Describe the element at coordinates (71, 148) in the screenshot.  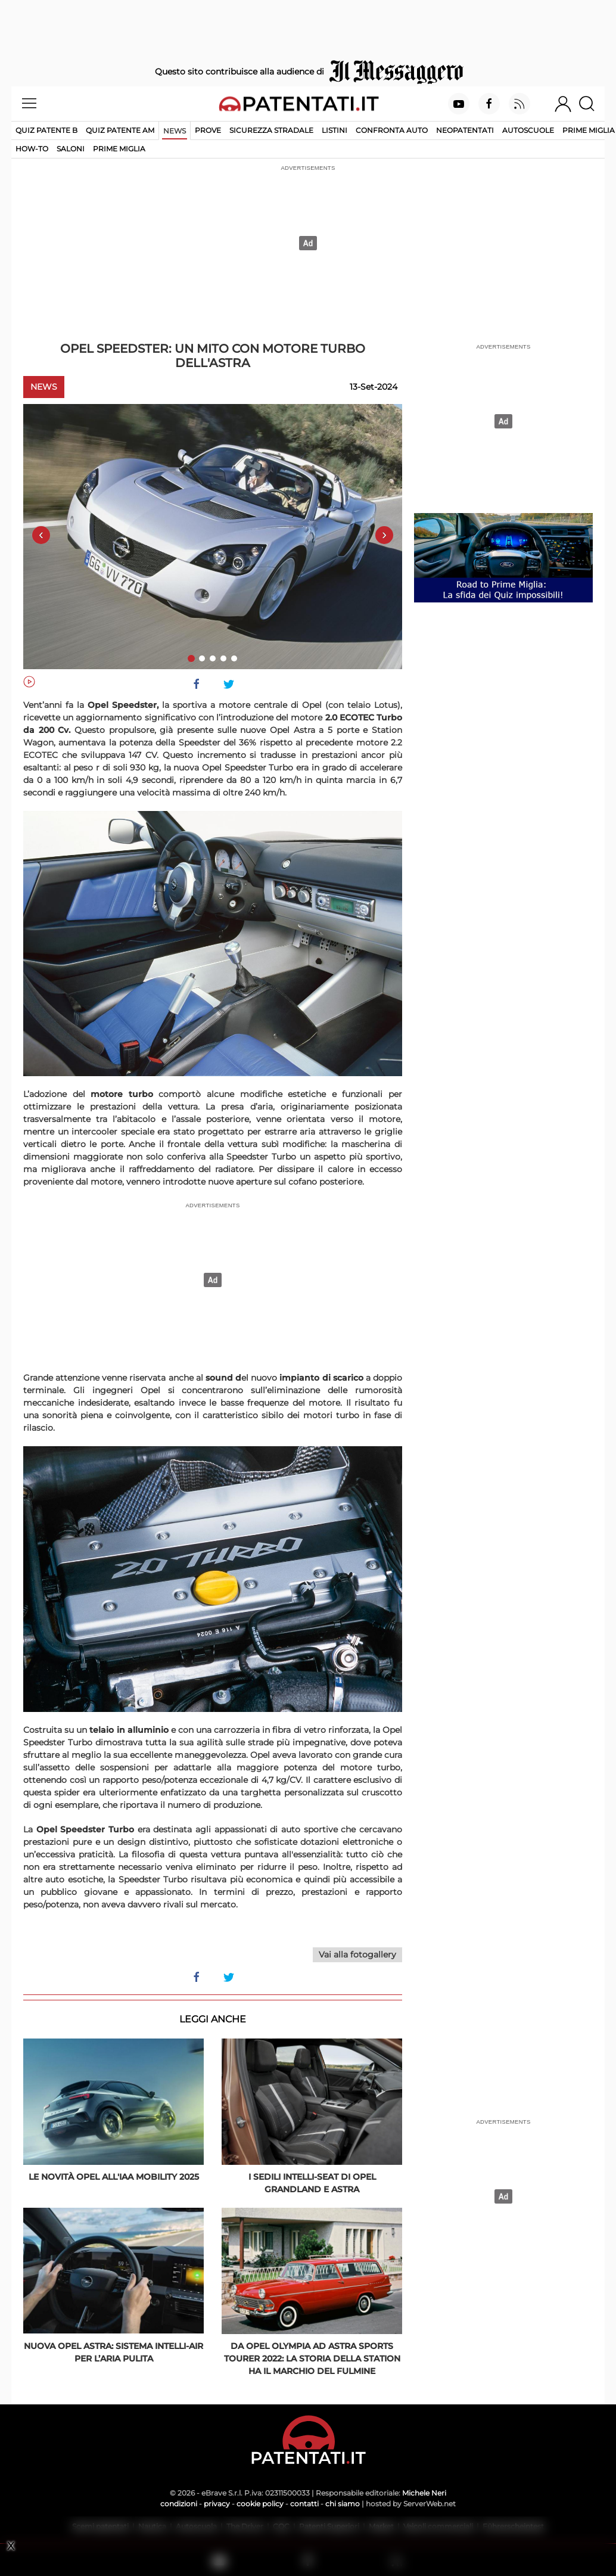
I see `Saloni` at that location.